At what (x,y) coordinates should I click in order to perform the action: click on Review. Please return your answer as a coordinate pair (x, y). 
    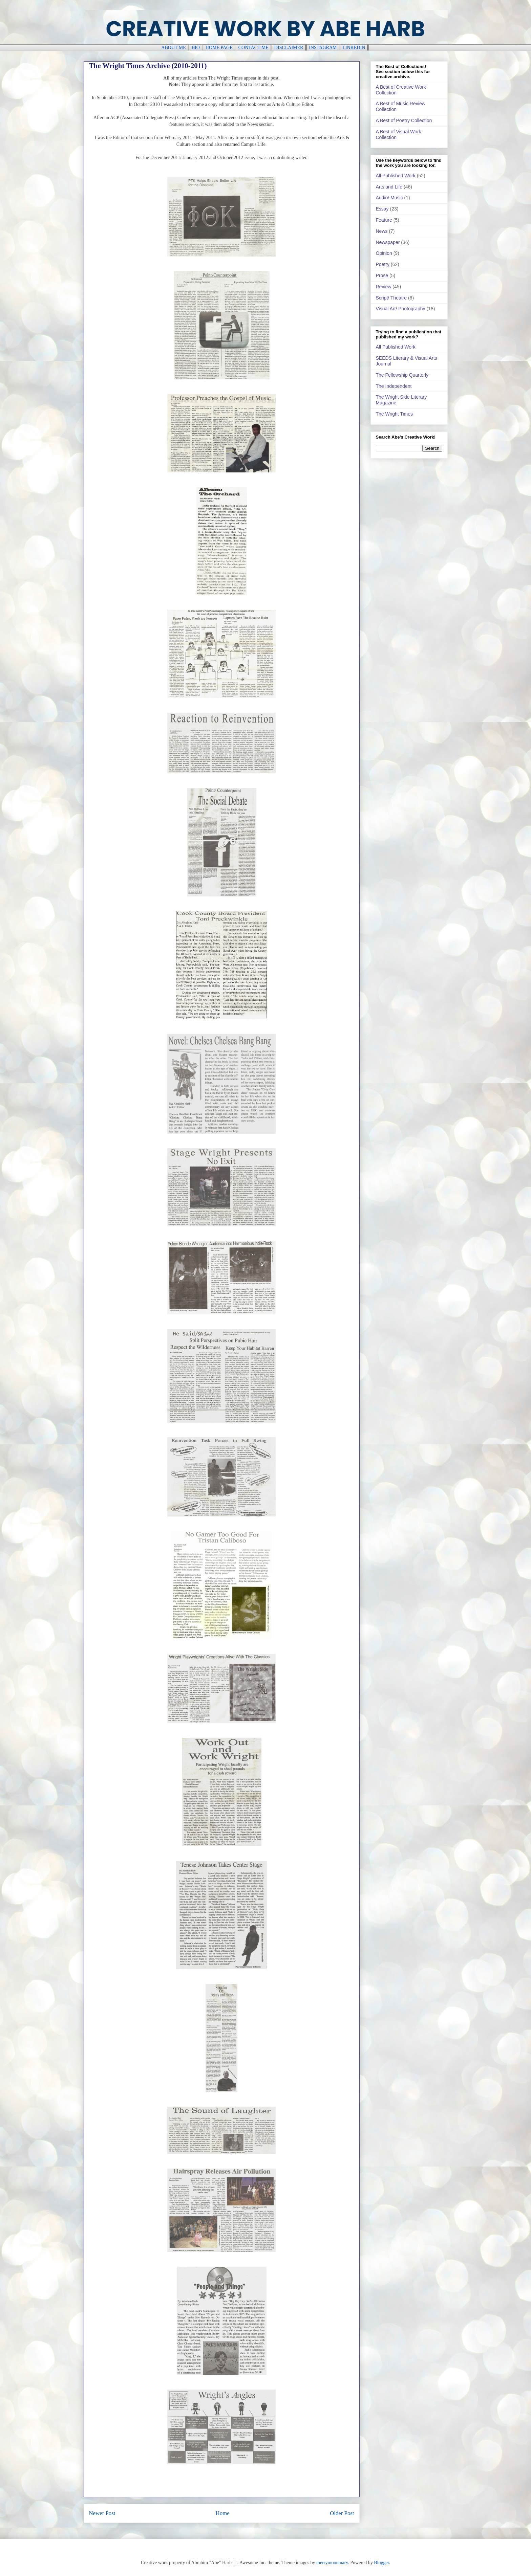
    Looking at the image, I should click on (383, 286).